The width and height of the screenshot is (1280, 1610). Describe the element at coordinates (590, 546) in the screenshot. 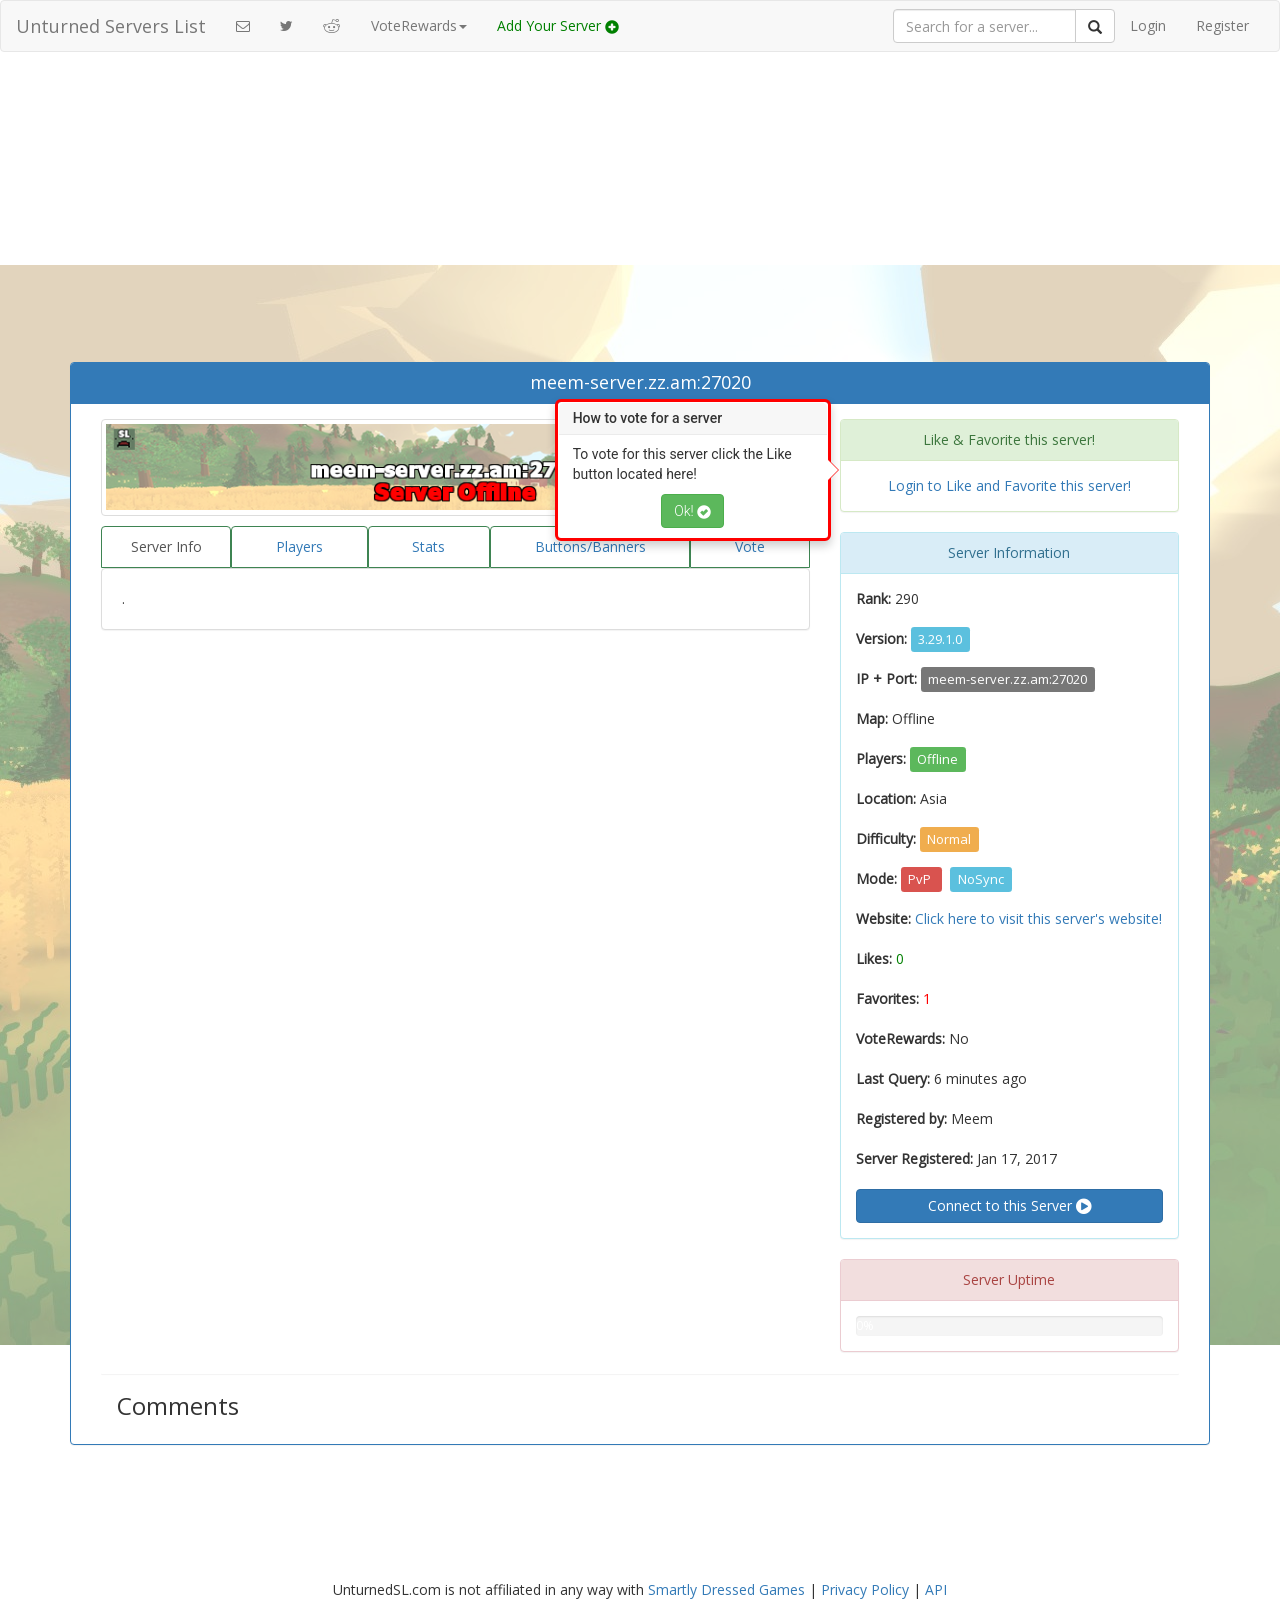

I see `Buttons/Banners` at that location.